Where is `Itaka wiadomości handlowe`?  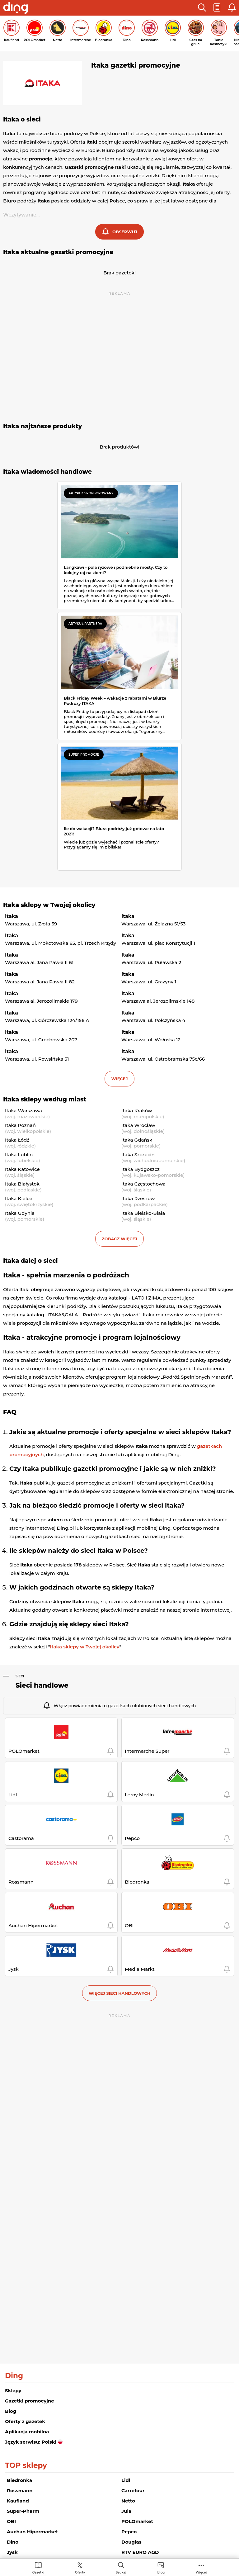 Itaka wiadomości handlowe is located at coordinates (47, 471).